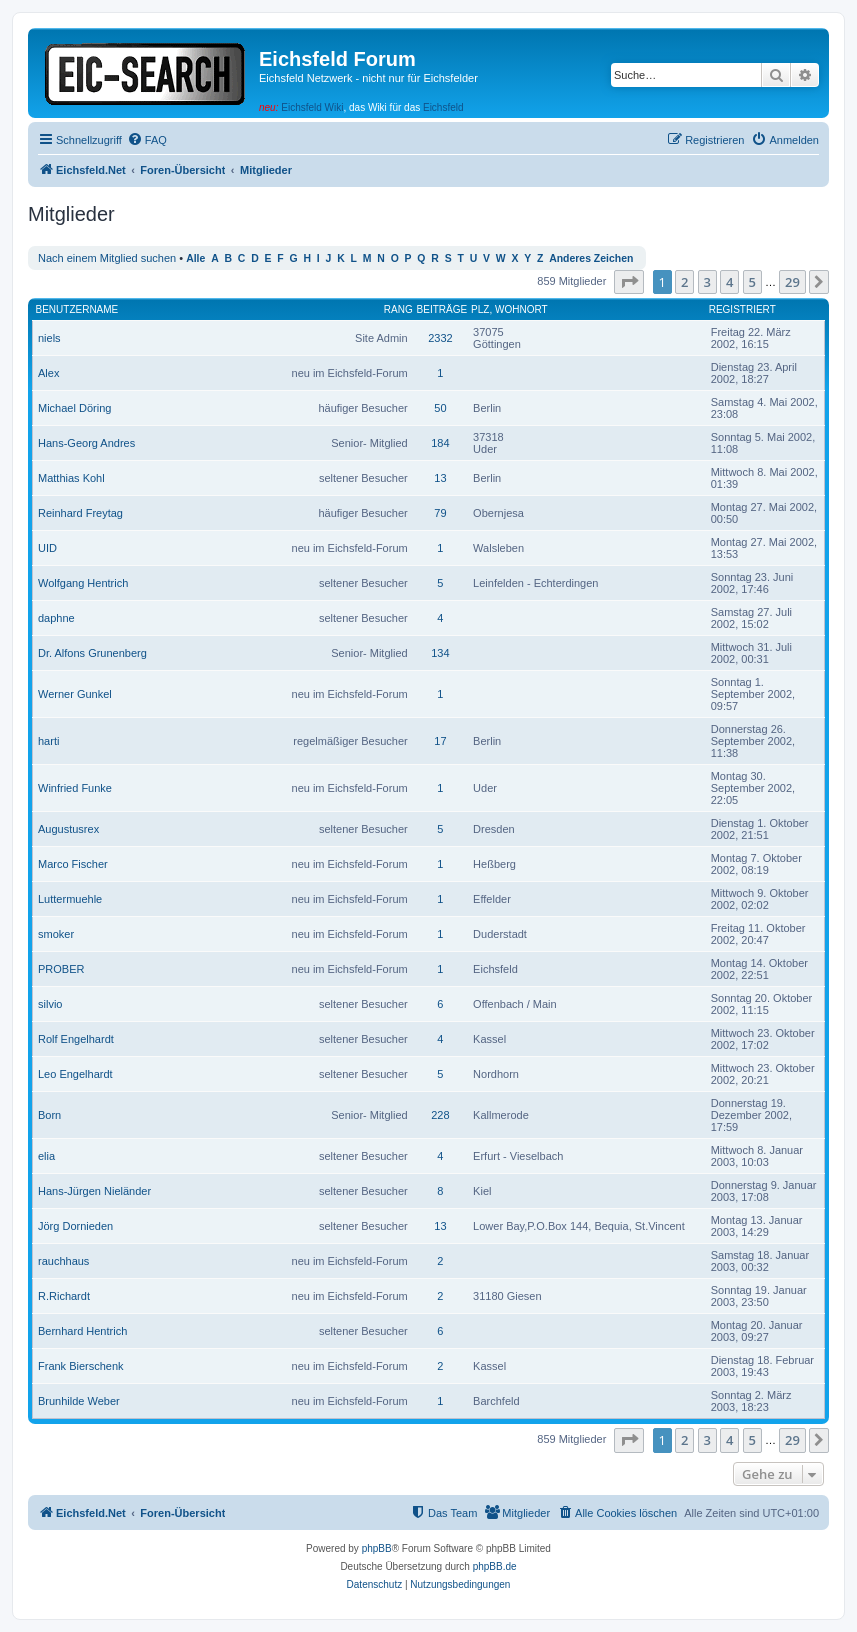 This screenshot has width=857, height=1632. What do you see at coordinates (50, 1004) in the screenshot?
I see `silvio` at bounding box center [50, 1004].